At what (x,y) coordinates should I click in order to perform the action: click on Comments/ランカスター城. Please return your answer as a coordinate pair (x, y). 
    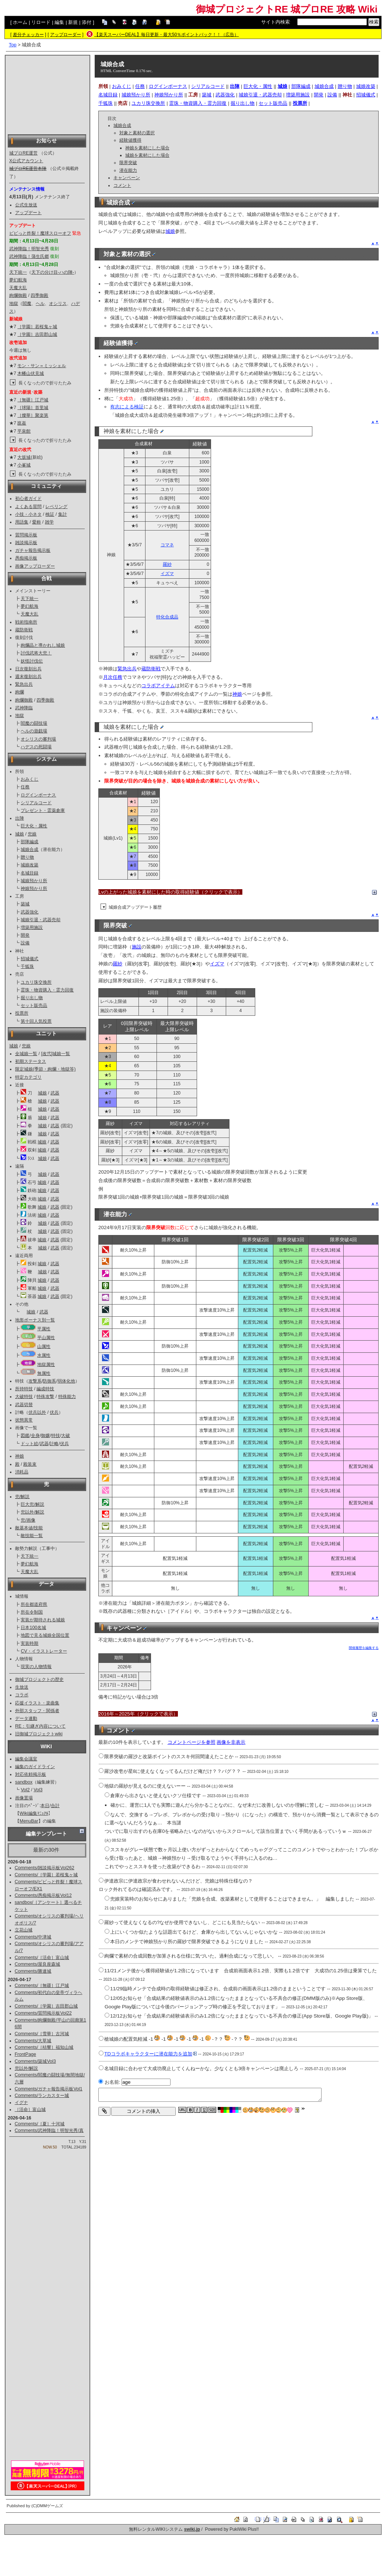
    Looking at the image, I should click on (42, 2095).